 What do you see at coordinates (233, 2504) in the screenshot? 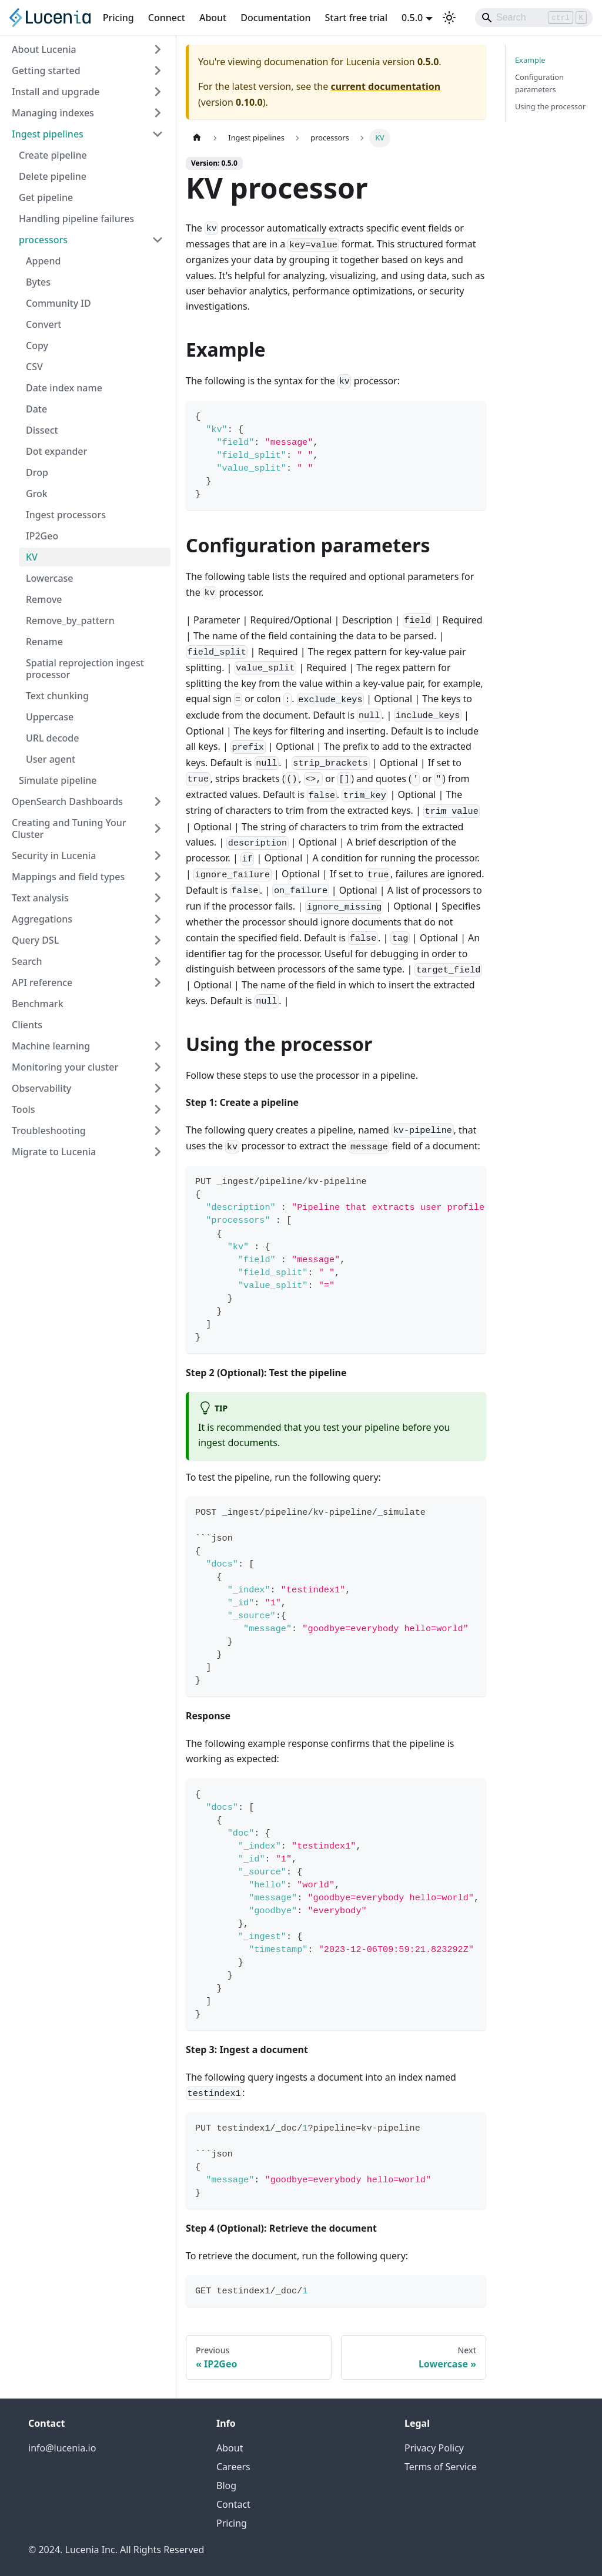
I see `Contact` at bounding box center [233, 2504].